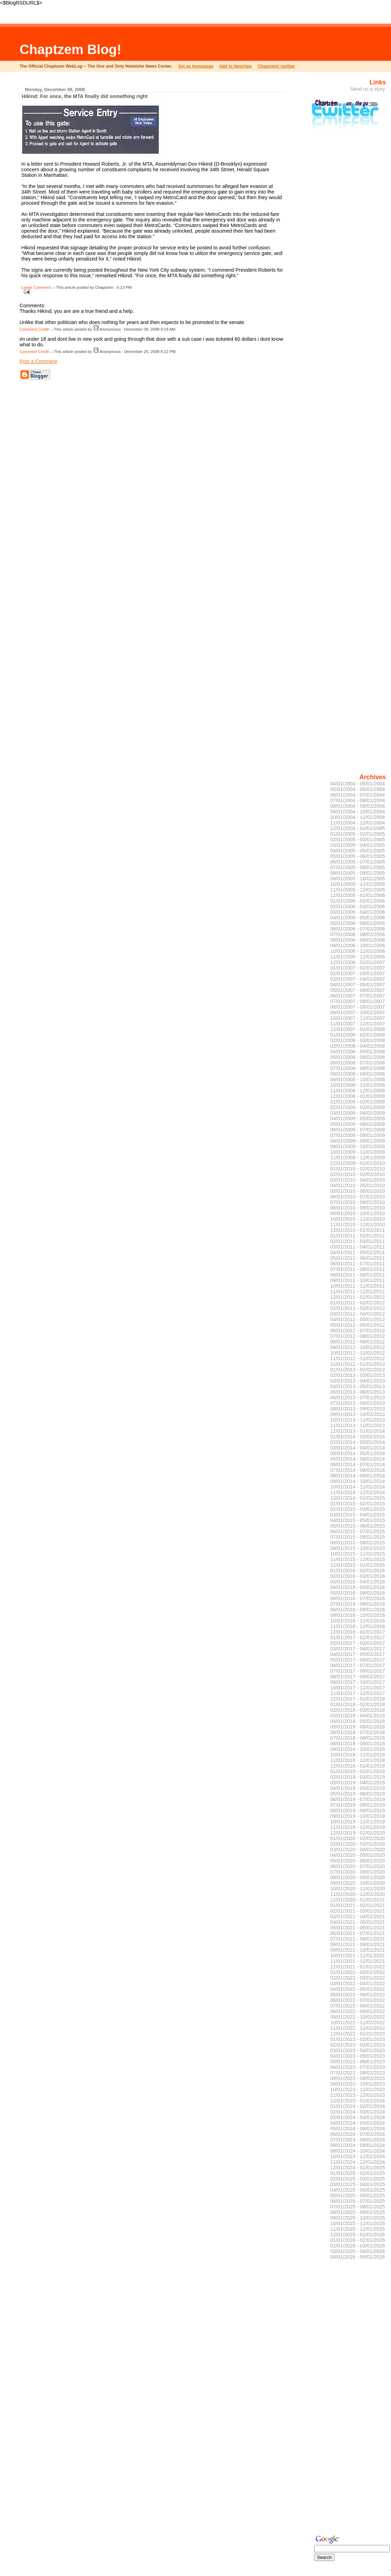  Describe the element at coordinates (357, 2033) in the screenshot. I see `12/01/2022 - 01/01/2023` at that location.